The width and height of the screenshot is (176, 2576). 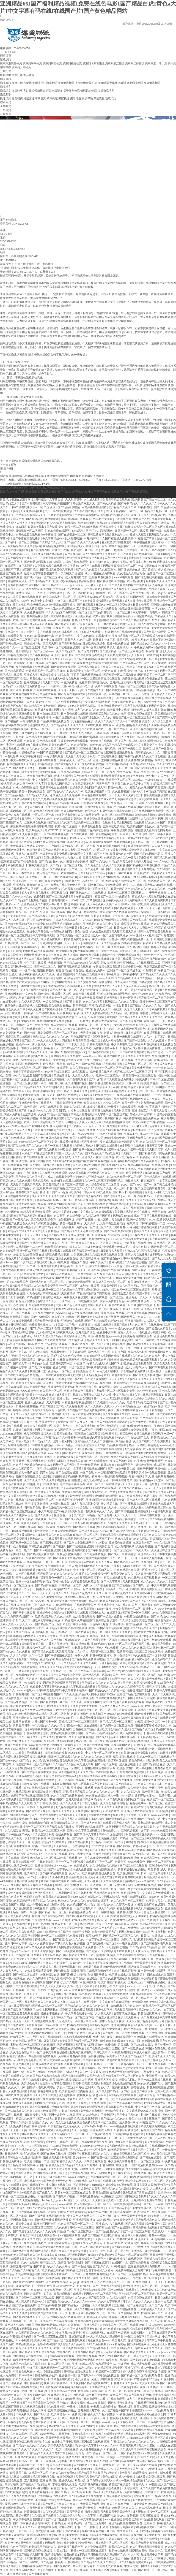 What do you see at coordinates (81, 1495) in the screenshot?
I see `黄色a级片在线观看` at bounding box center [81, 1495].